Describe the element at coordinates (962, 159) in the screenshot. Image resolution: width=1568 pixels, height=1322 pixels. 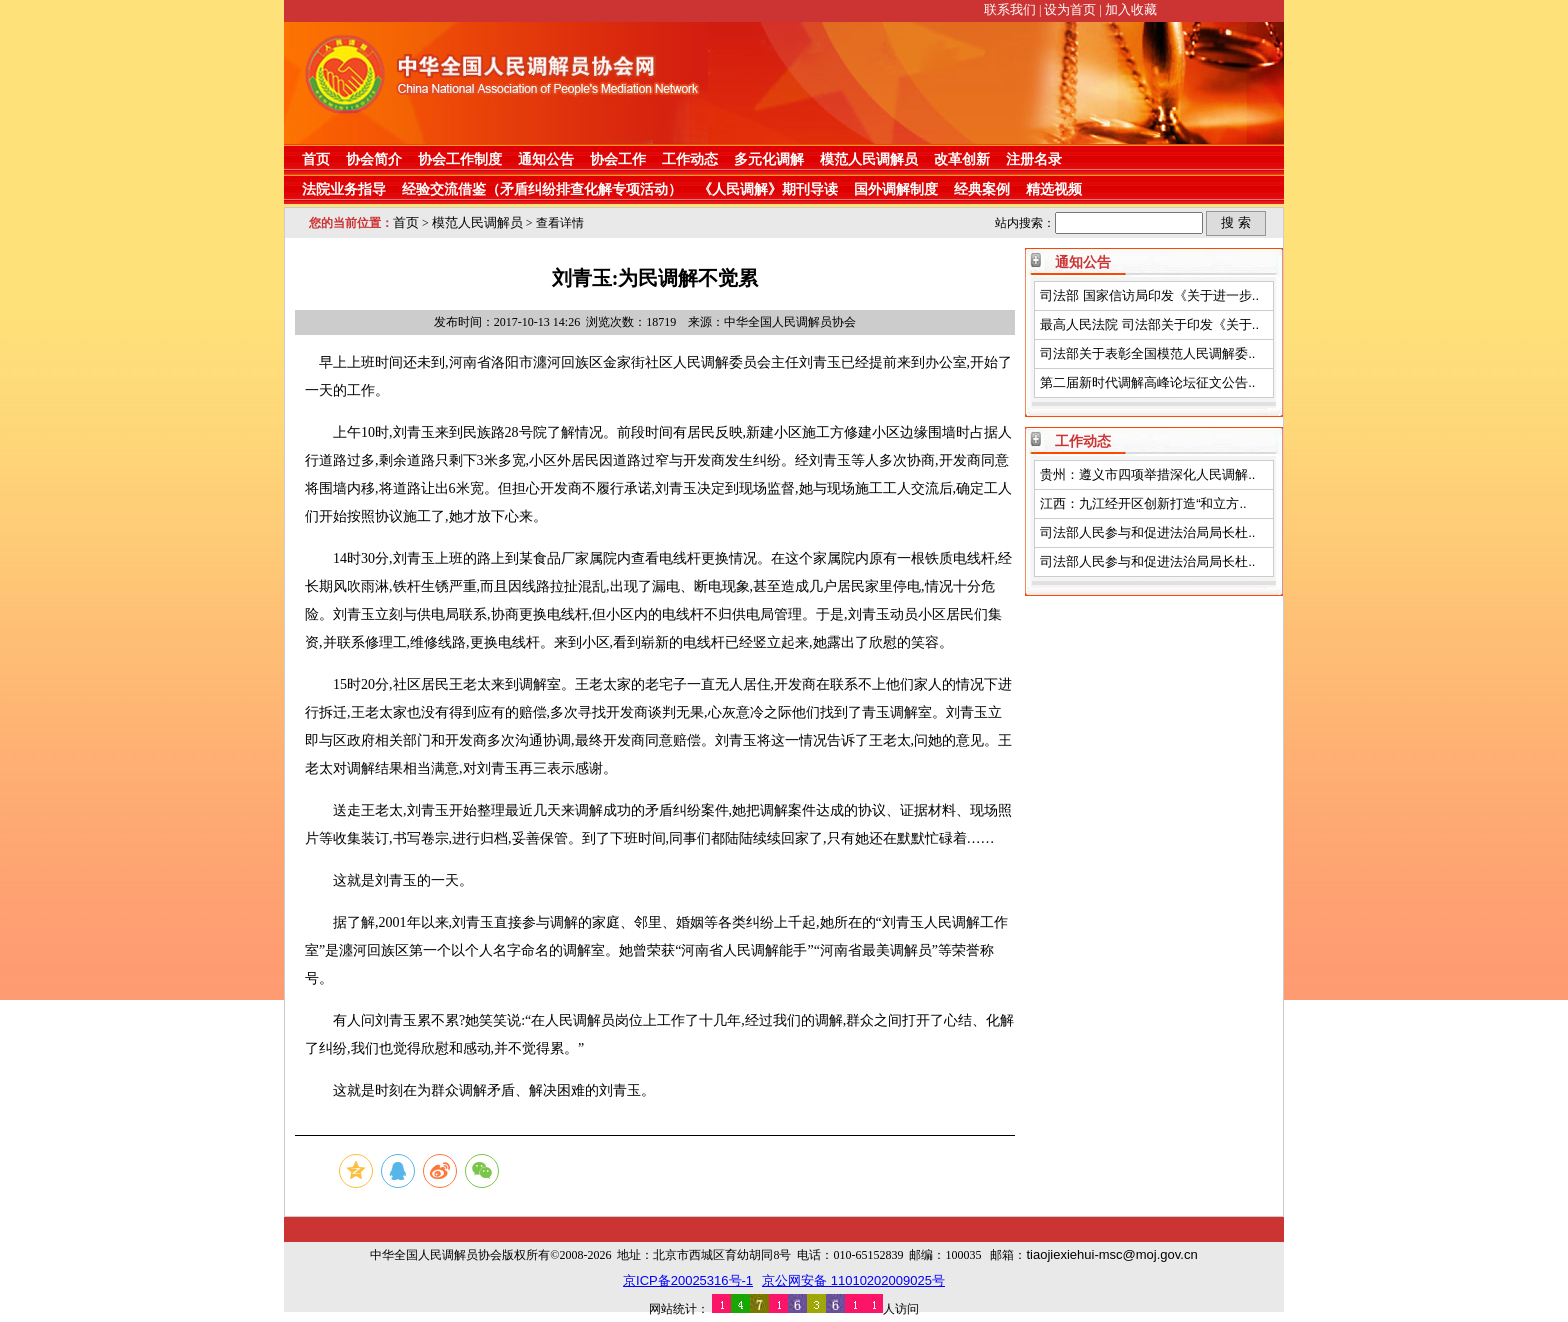
I see `改革创新` at that location.